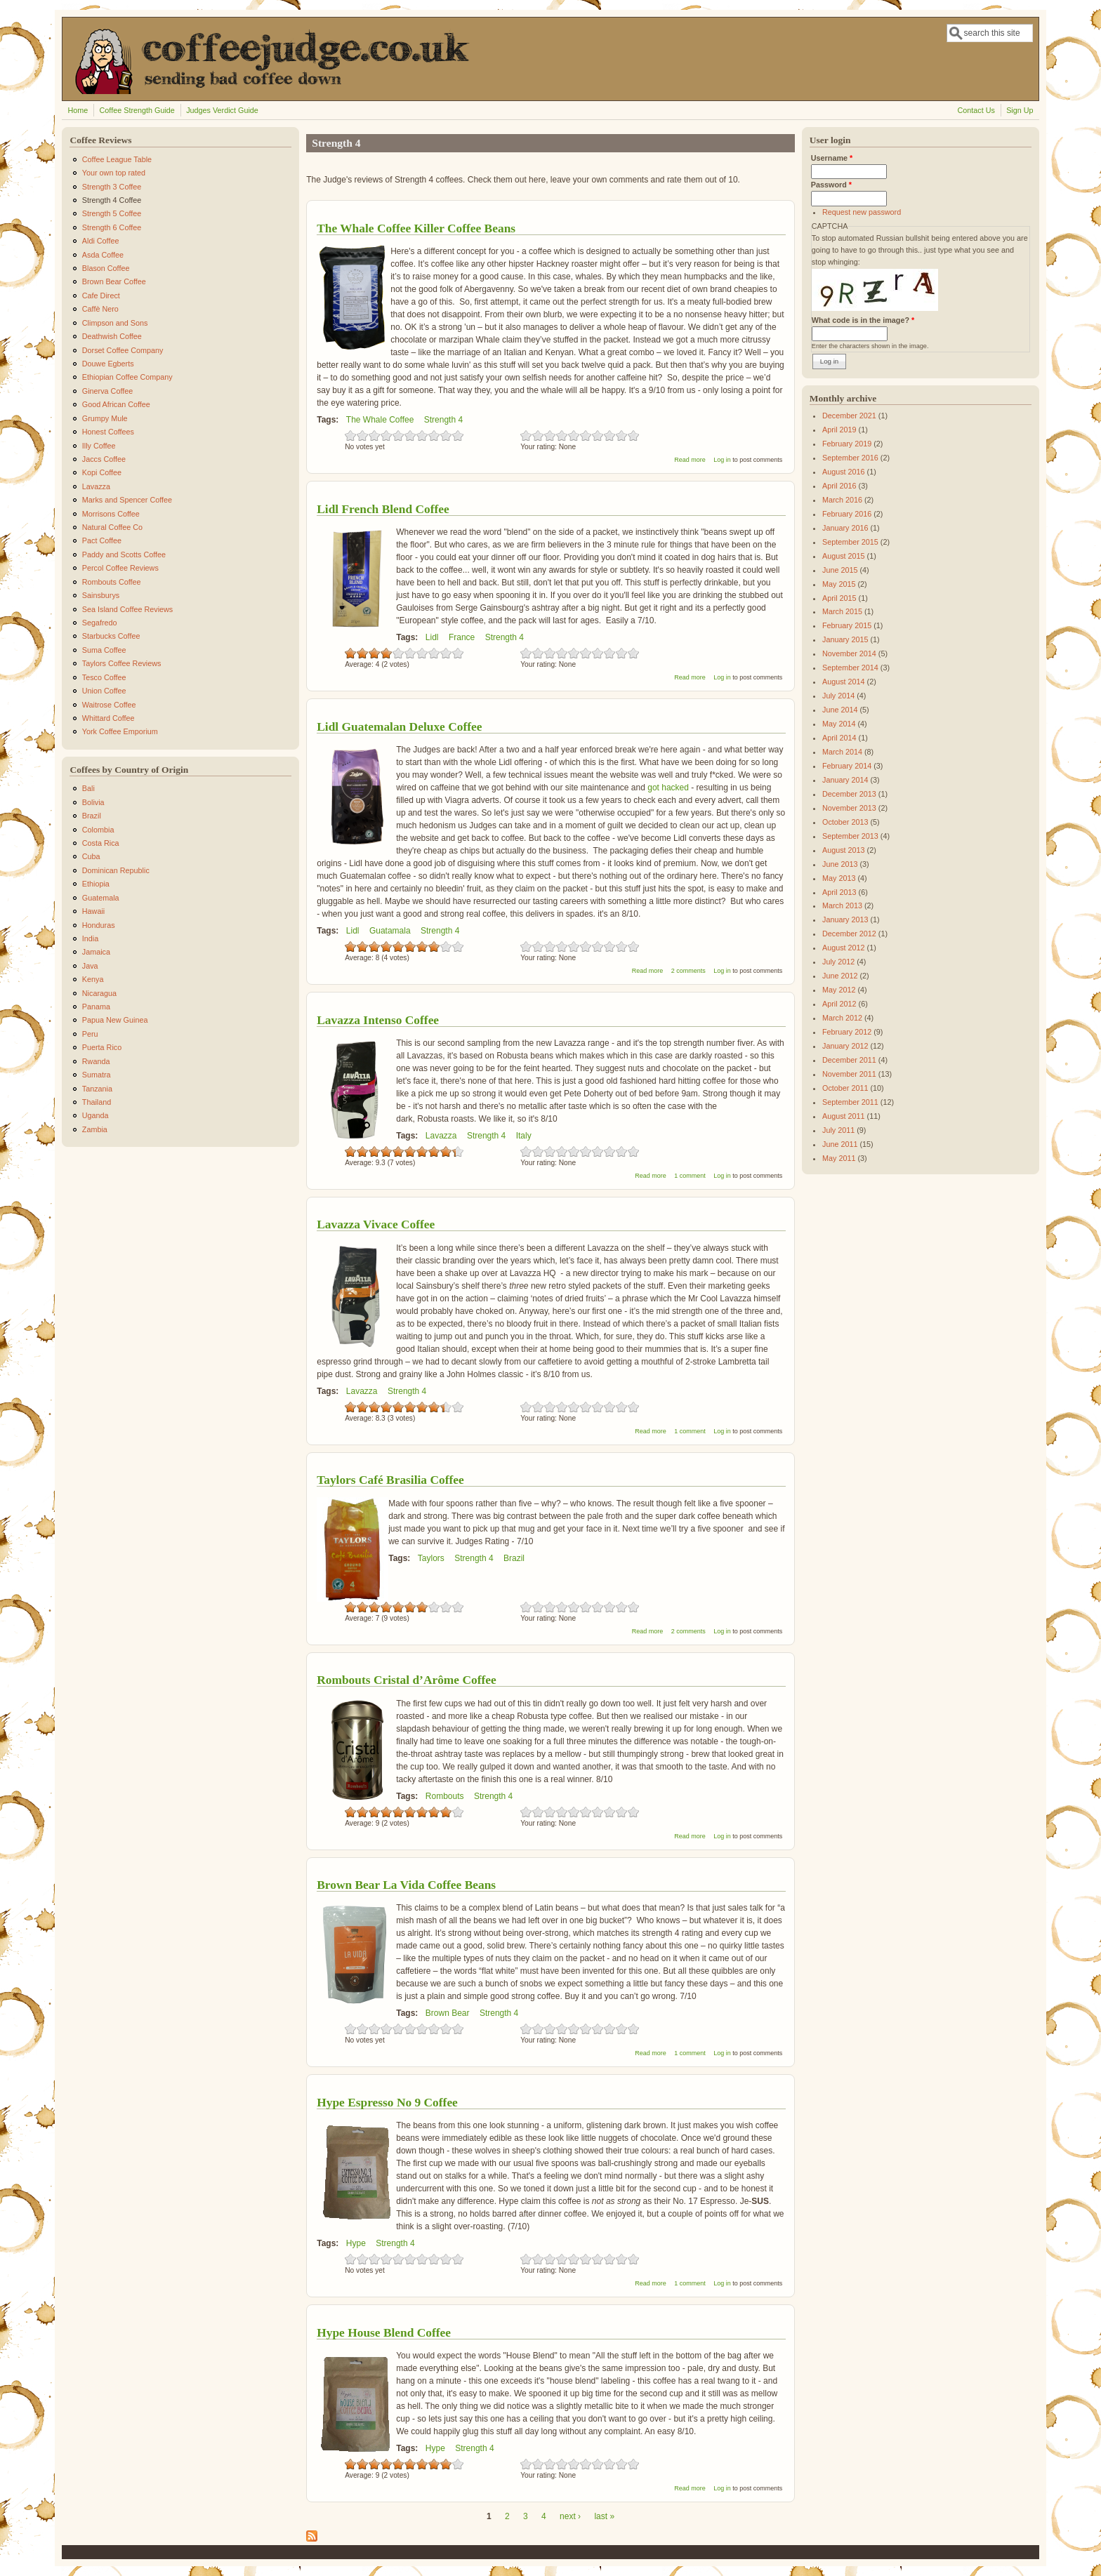 The image size is (1101, 2576). Describe the element at coordinates (390, 931) in the screenshot. I see `Guatamala` at that location.